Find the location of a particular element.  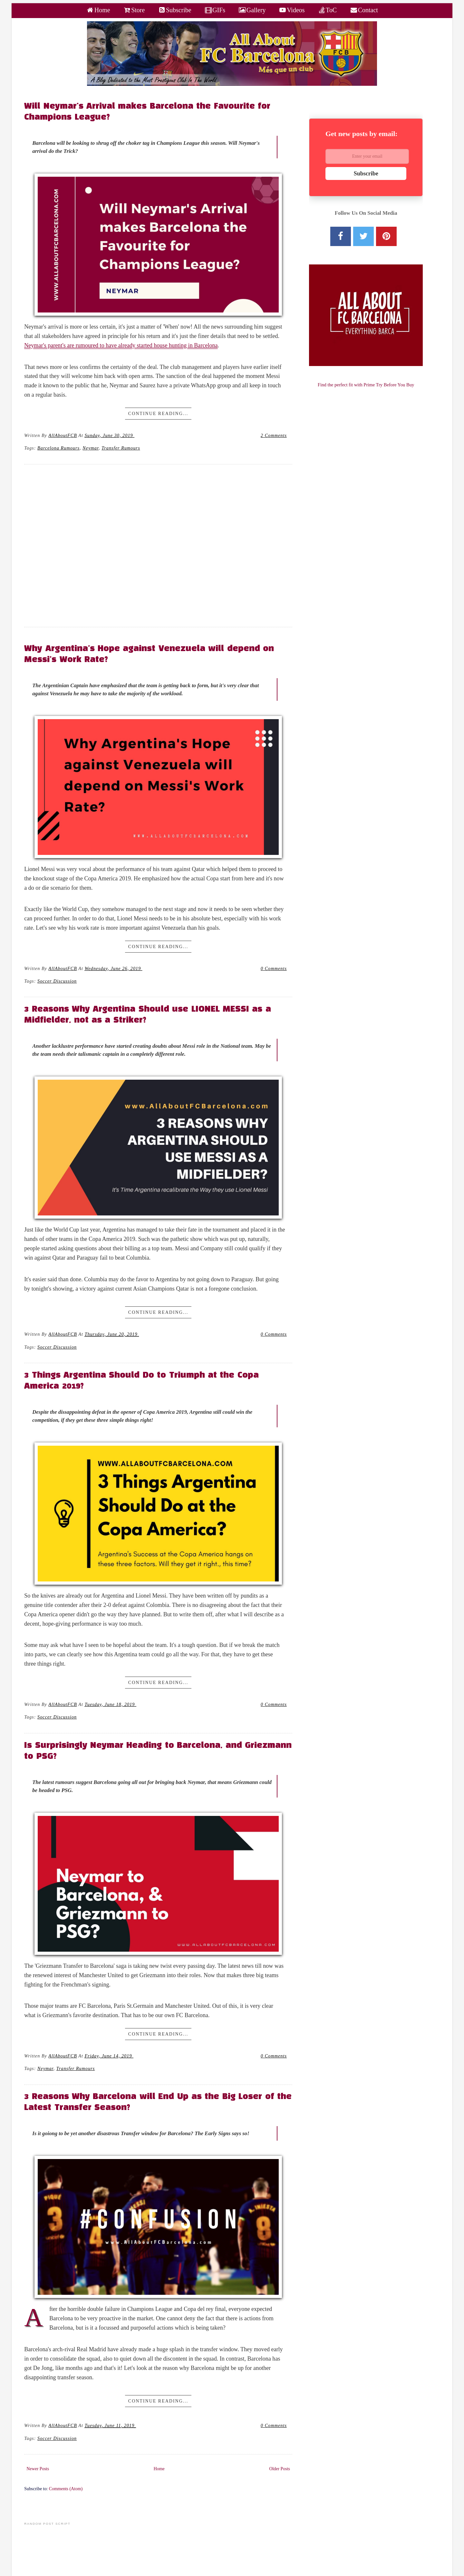

Find the perfect fit with Prime Try Before You Buy is located at coordinates (366, 384).